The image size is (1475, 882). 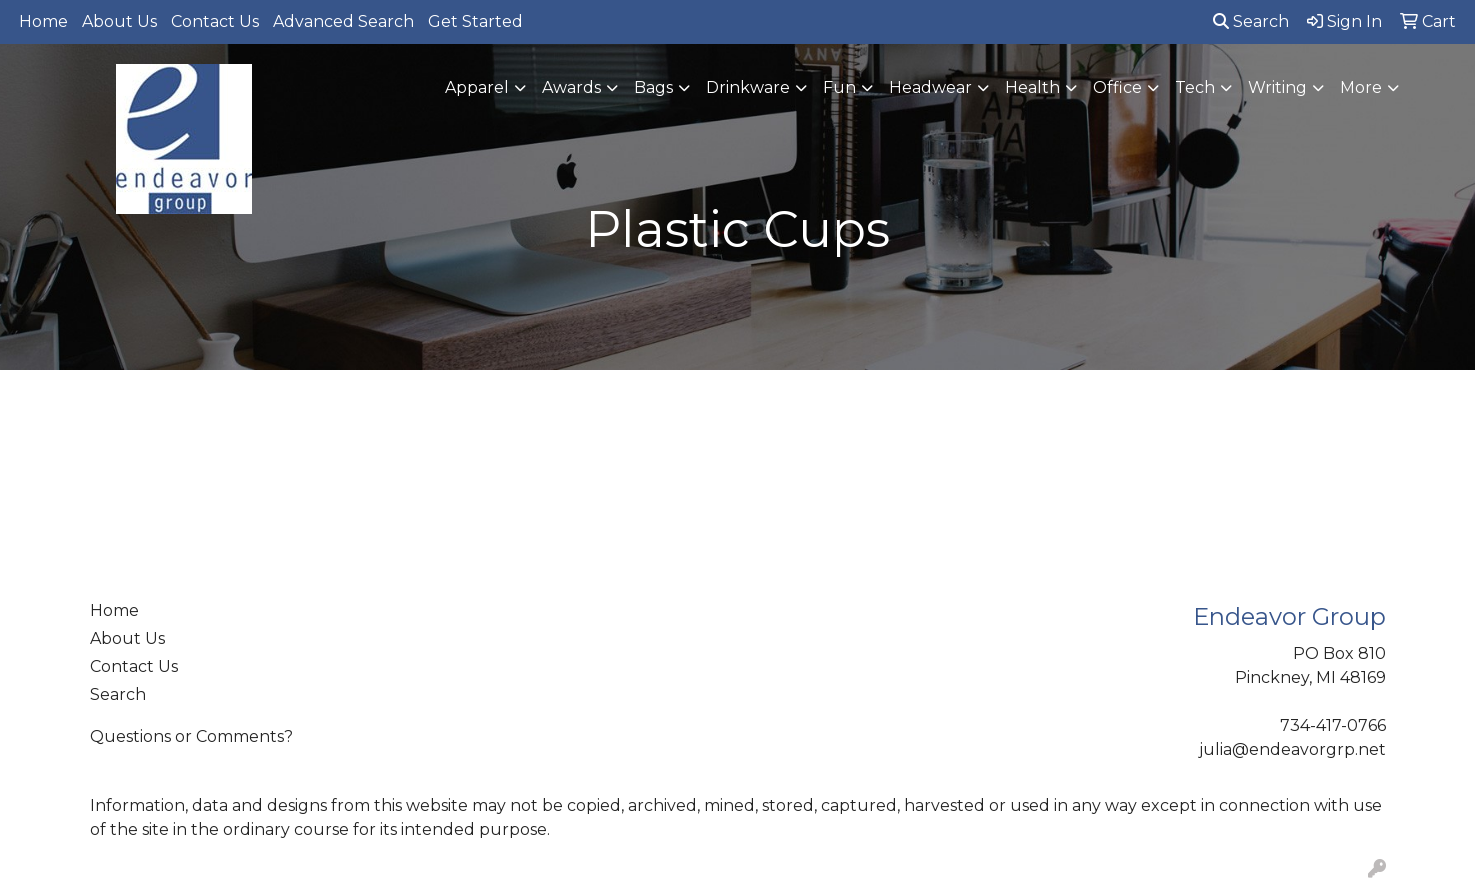 What do you see at coordinates (119, 21) in the screenshot?
I see `About Us` at bounding box center [119, 21].